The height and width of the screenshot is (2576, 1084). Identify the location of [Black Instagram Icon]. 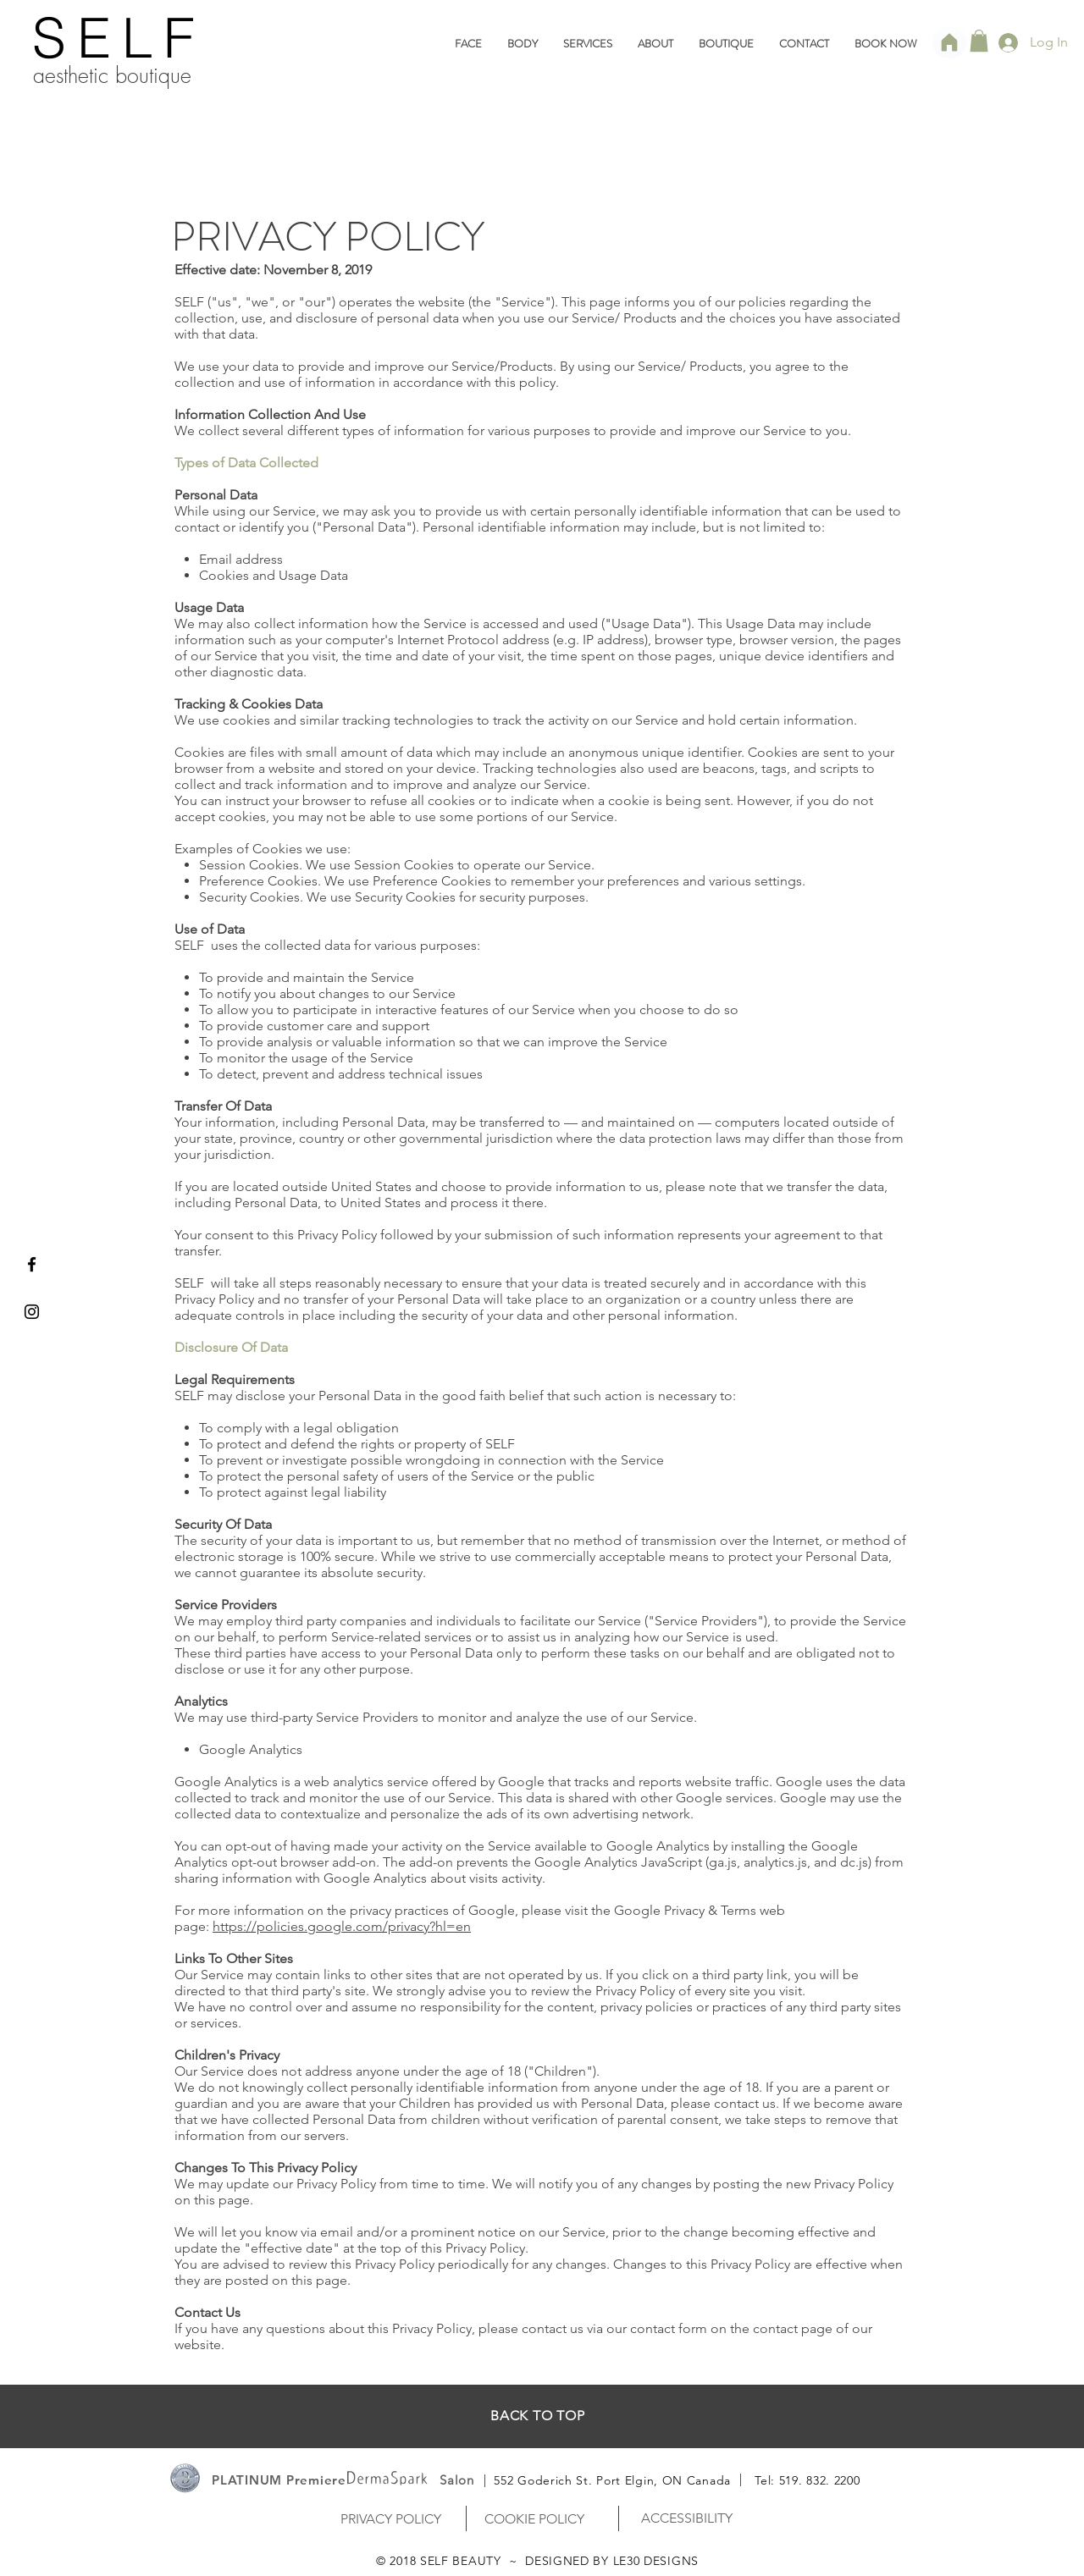
(31, 1311).